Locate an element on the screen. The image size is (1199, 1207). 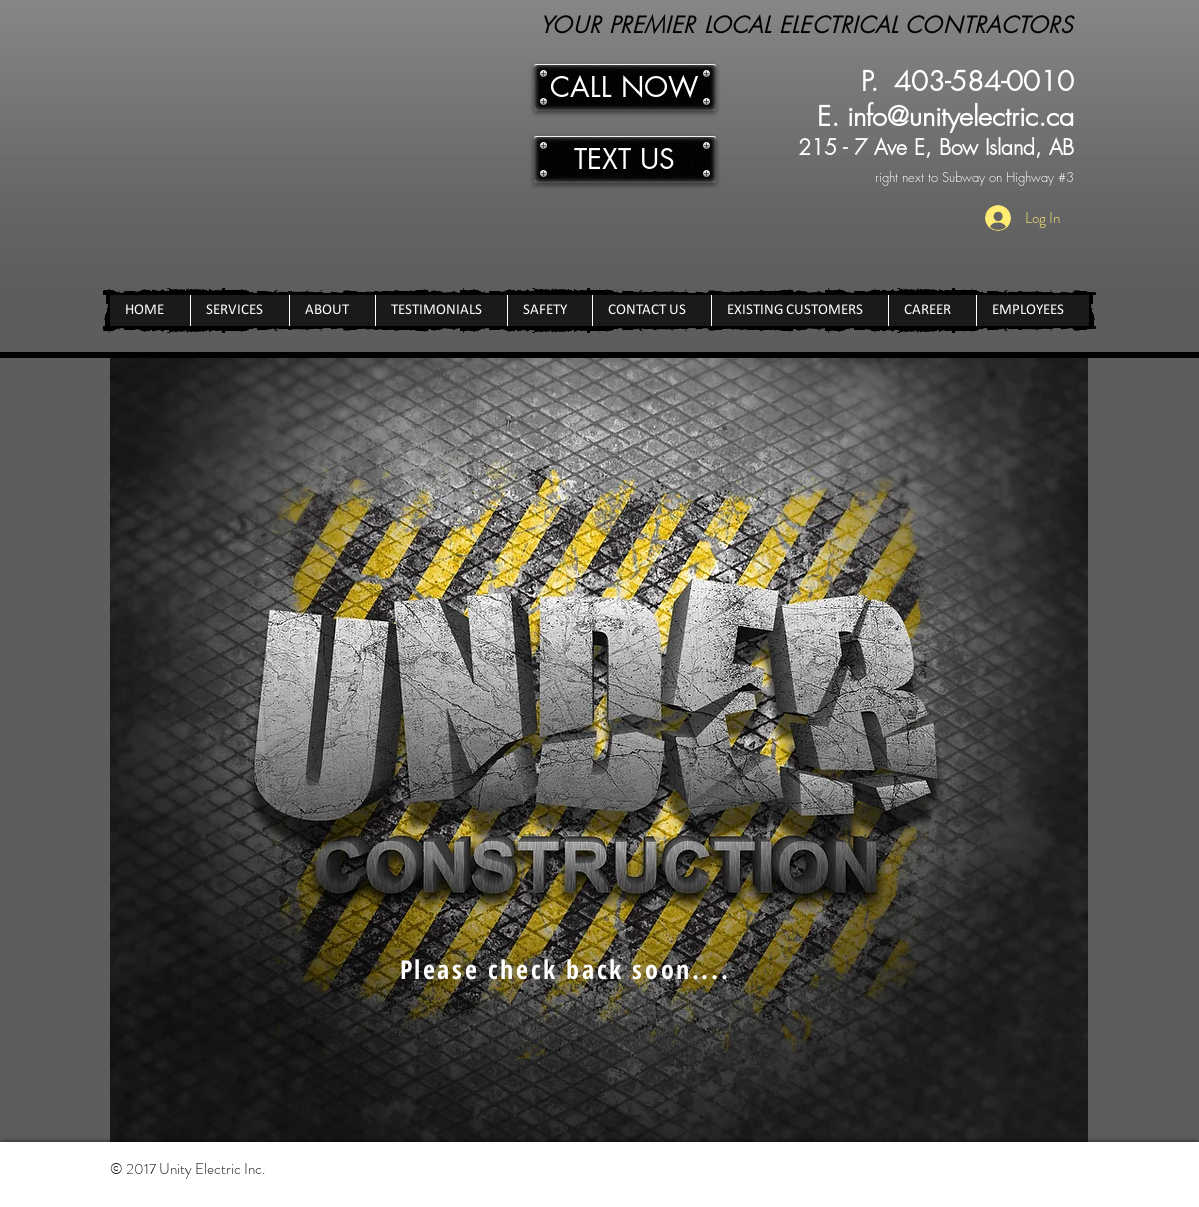
[TEXT US] is located at coordinates (625, 159).